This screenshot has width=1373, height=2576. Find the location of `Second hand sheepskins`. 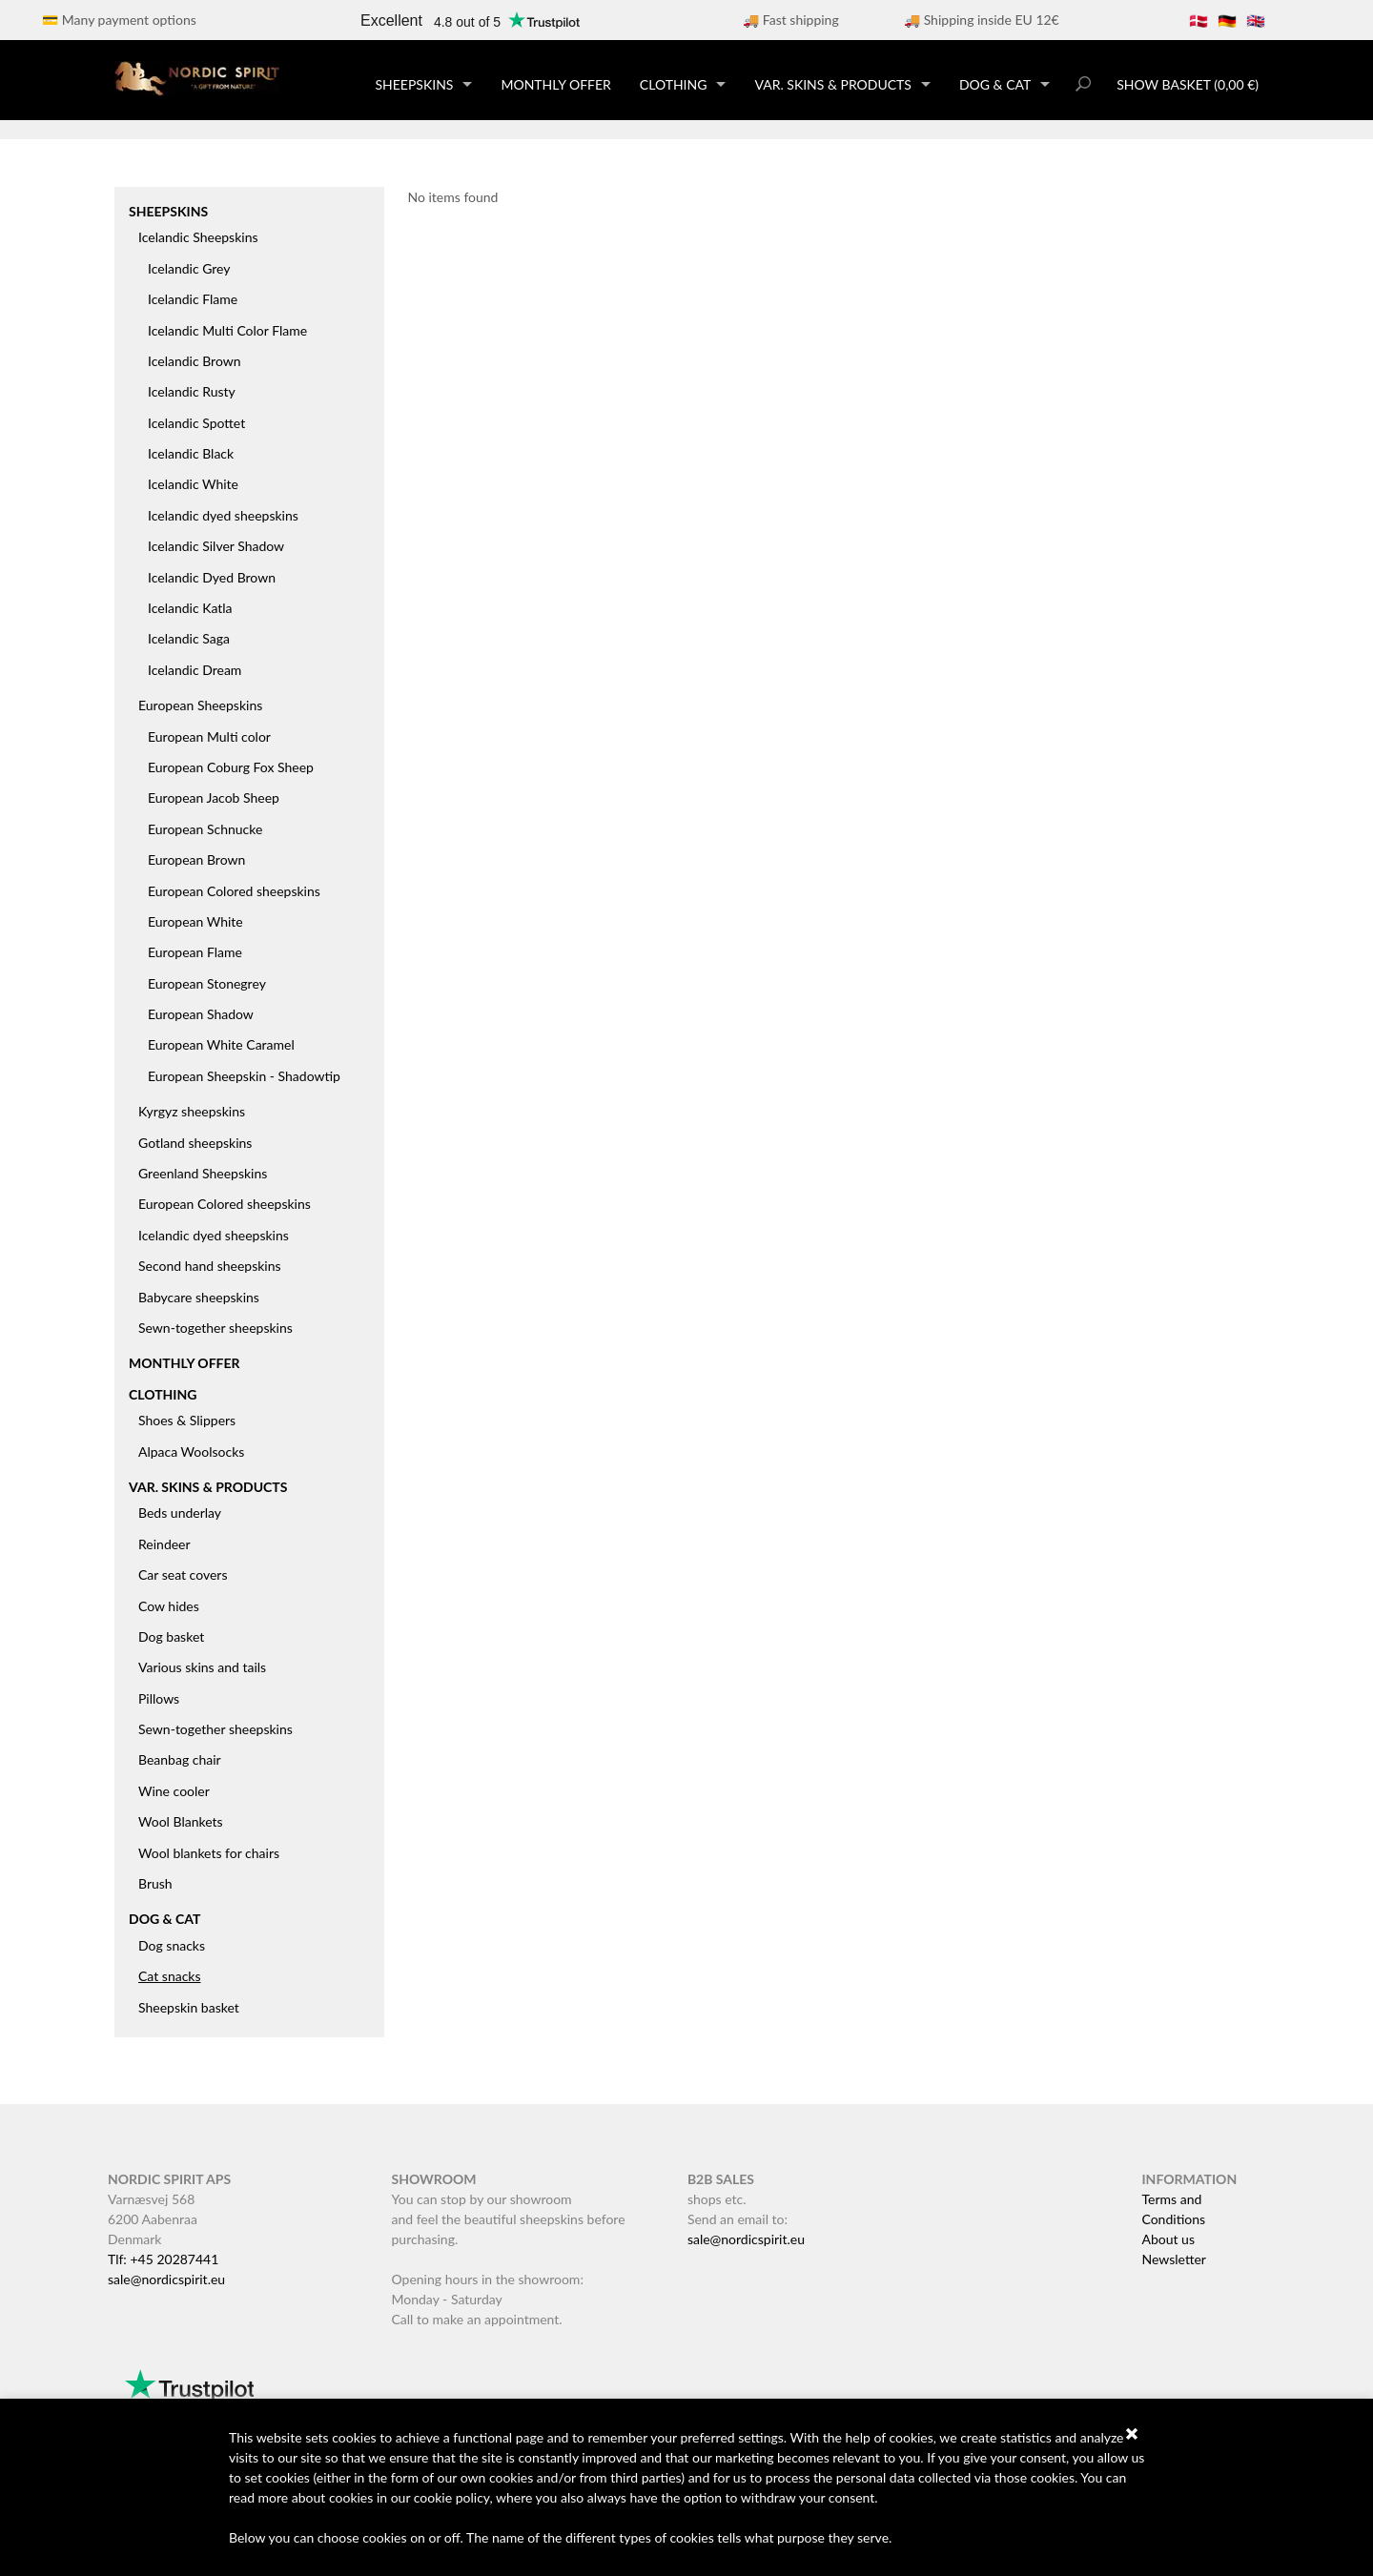

Second hand sheepskins is located at coordinates (209, 1265).